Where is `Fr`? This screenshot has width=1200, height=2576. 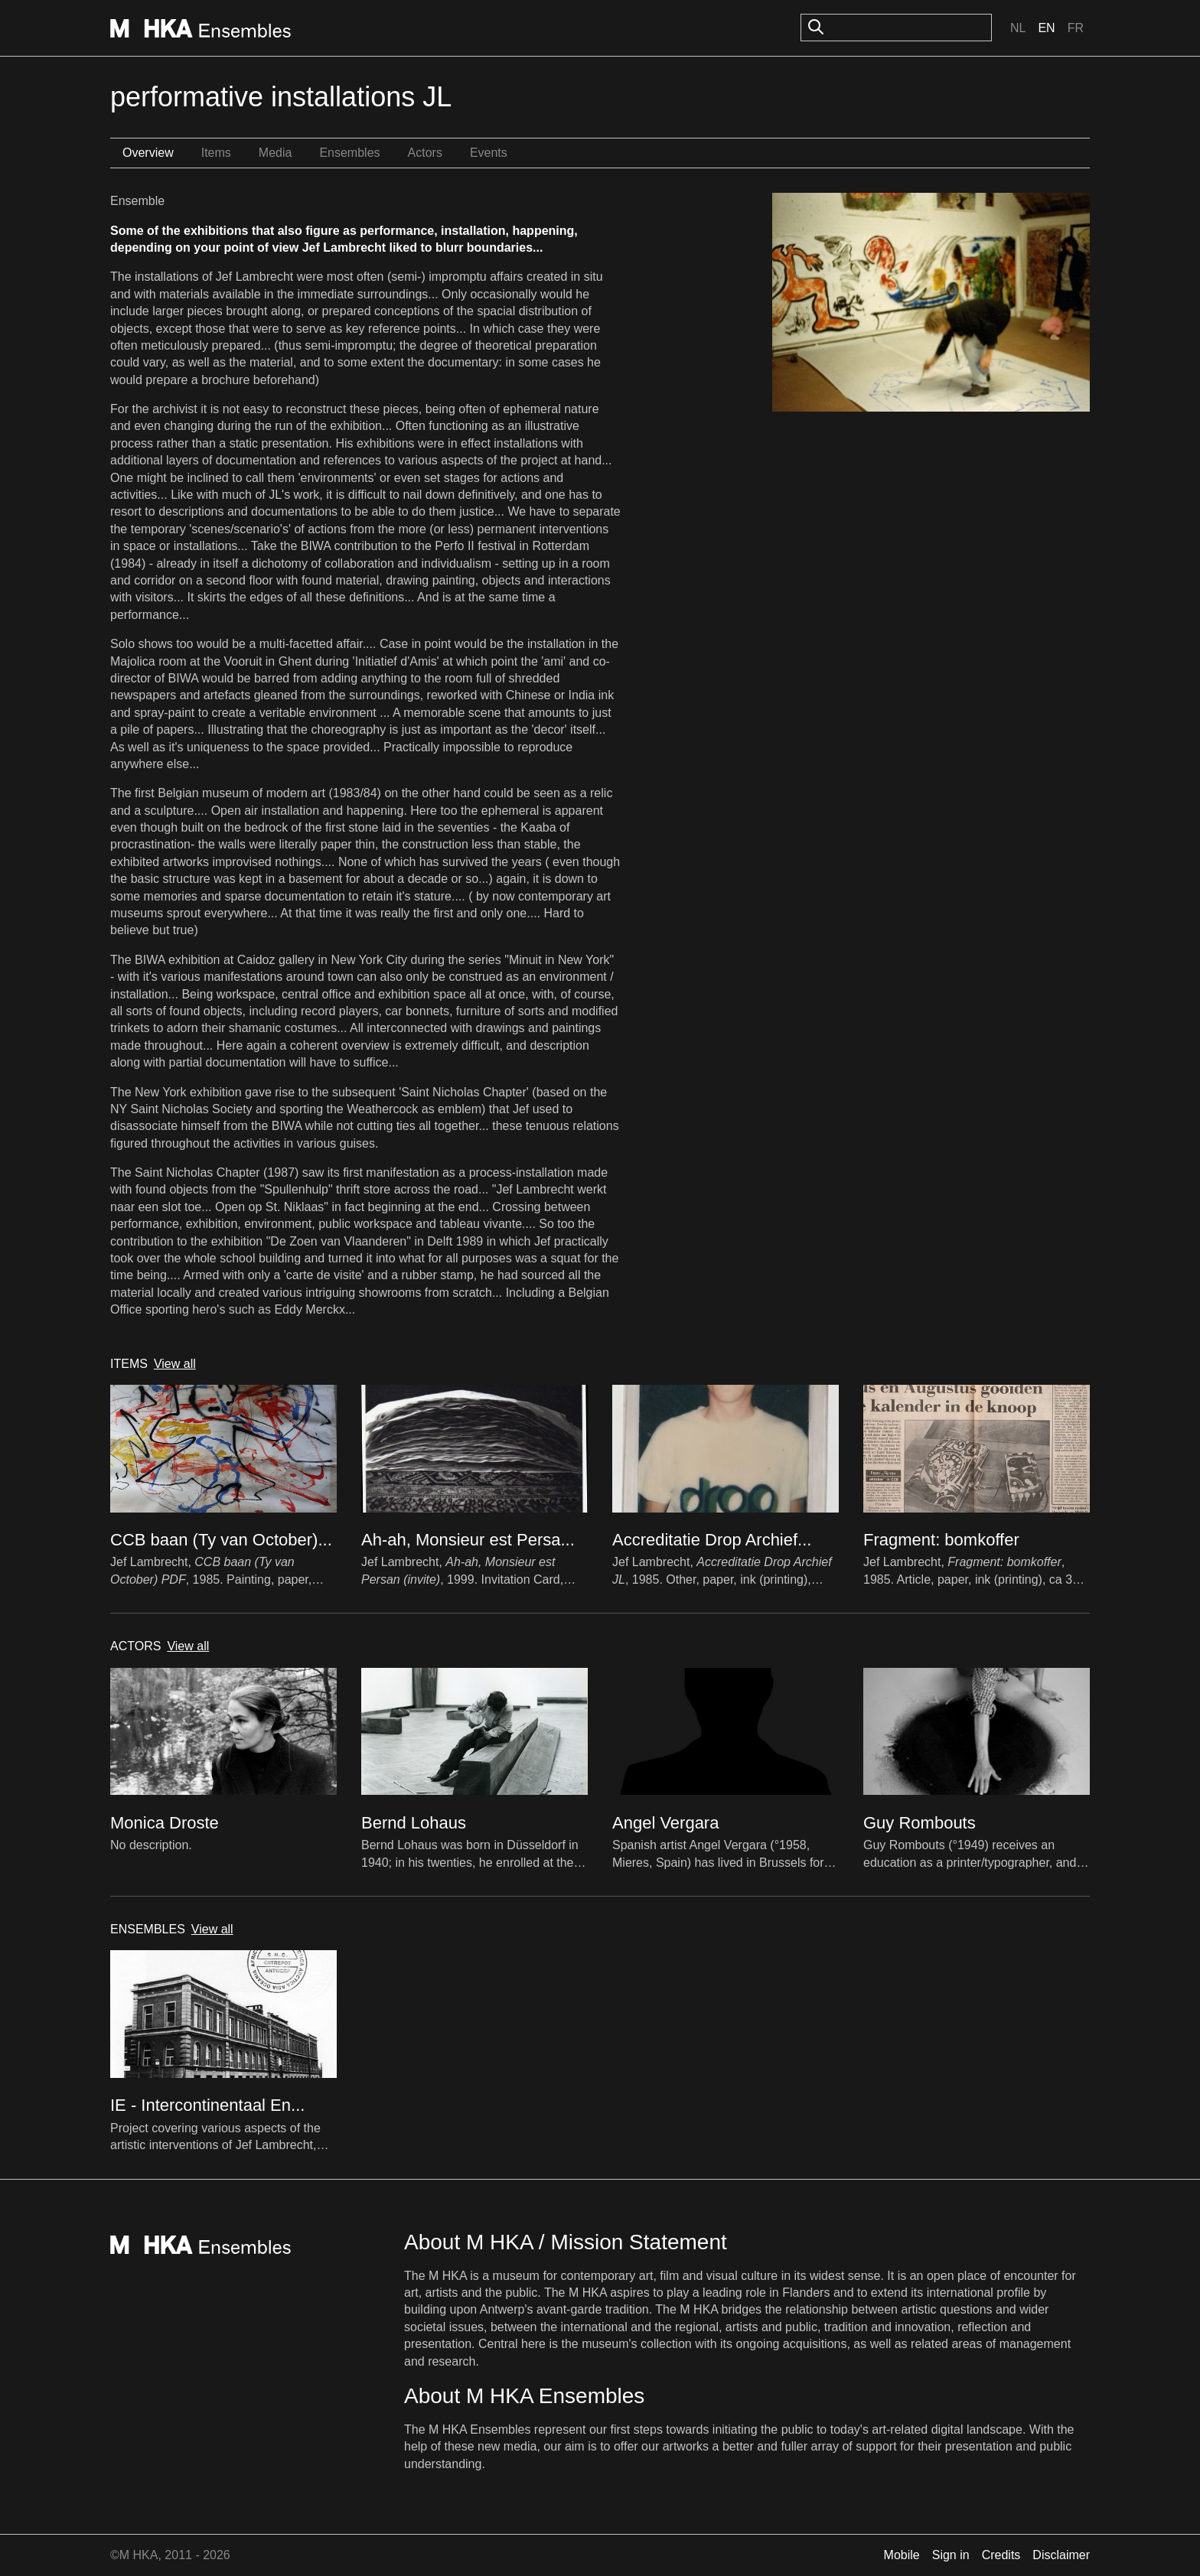 Fr is located at coordinates (1076, 27).